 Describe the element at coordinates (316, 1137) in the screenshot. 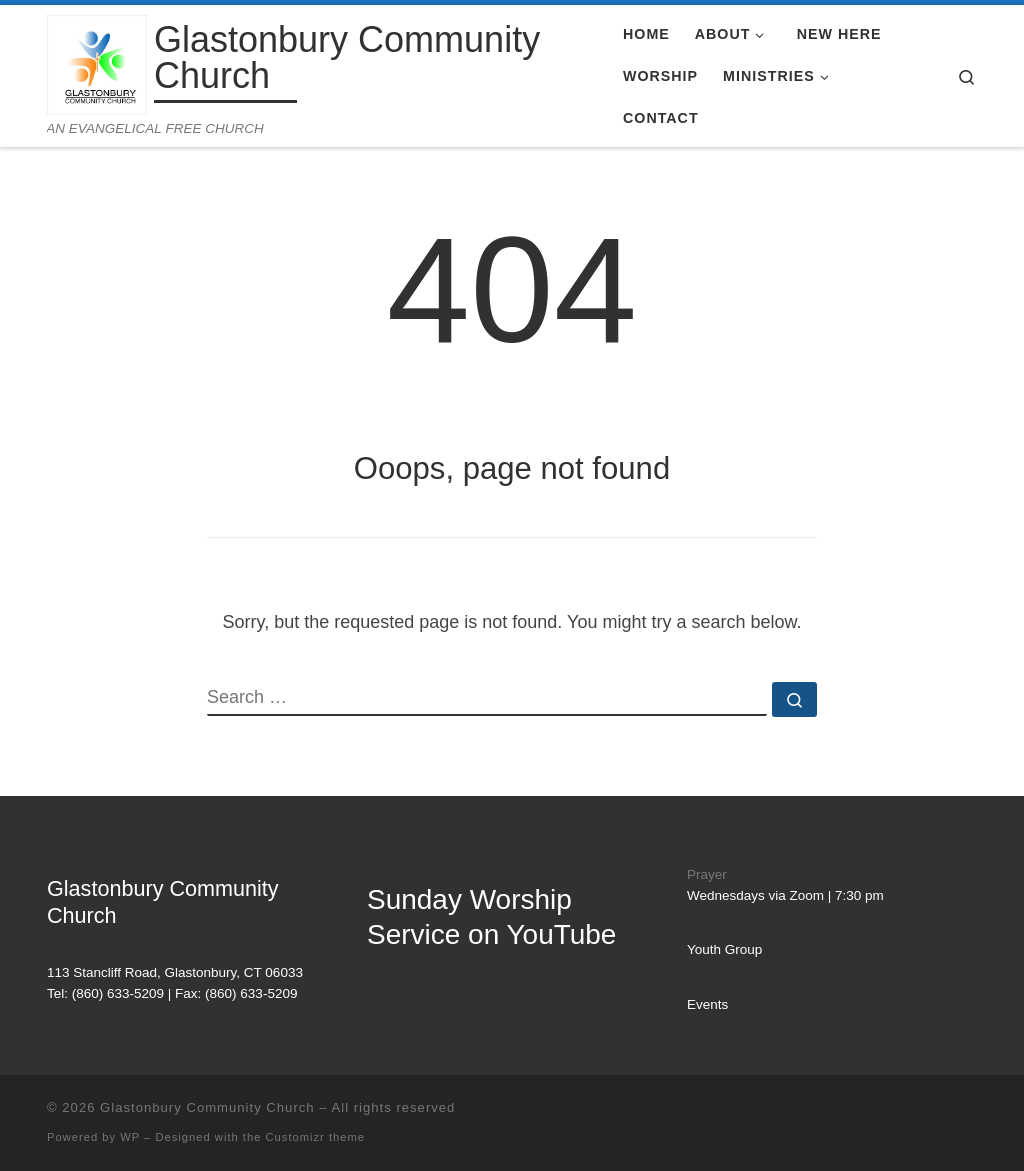

I see `Customizr theme` at that location.